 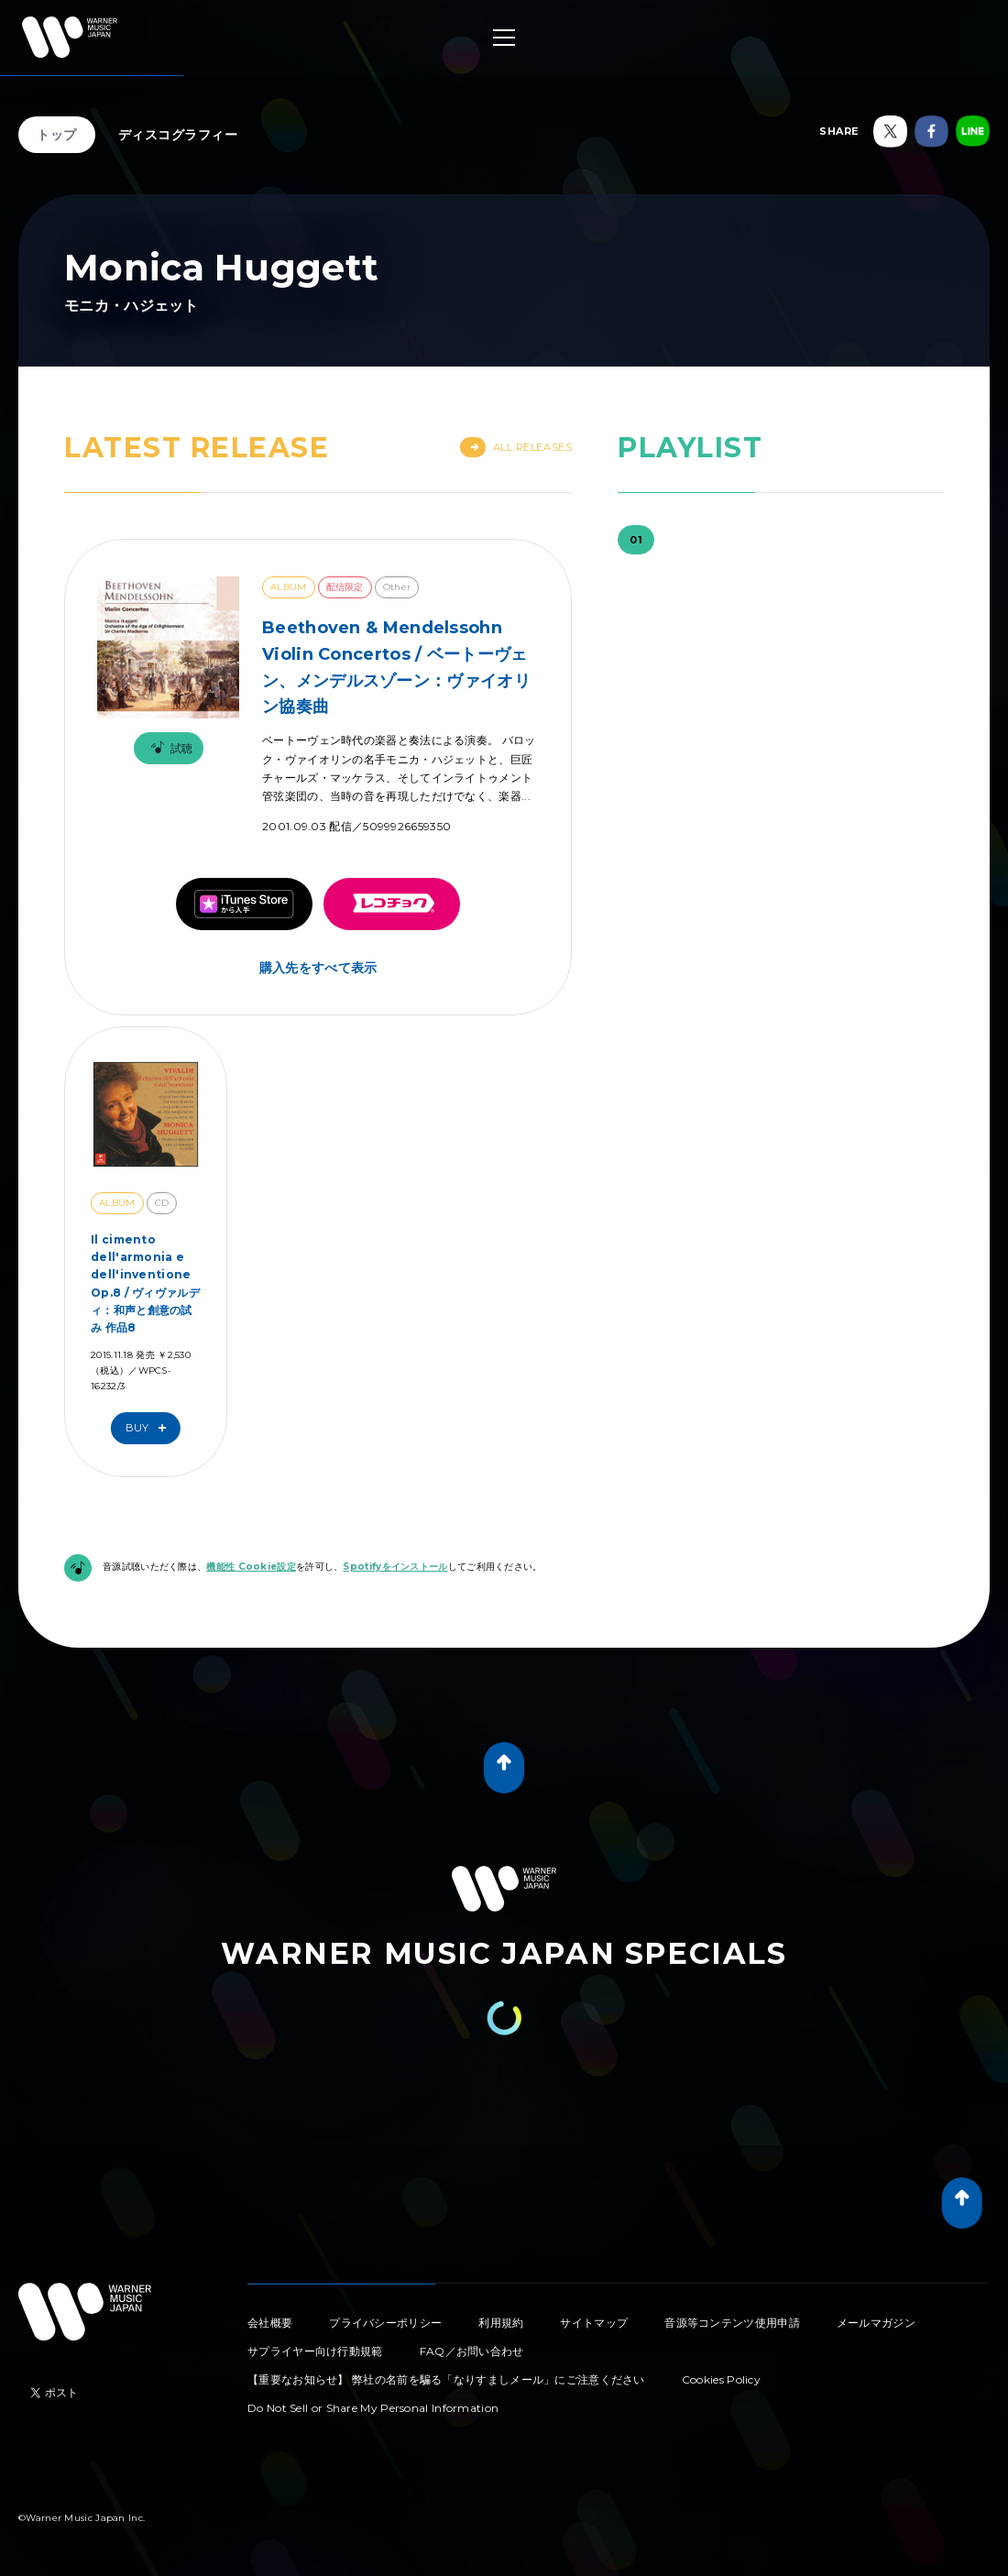 I want to click on 01, so click(x=636, y=539).